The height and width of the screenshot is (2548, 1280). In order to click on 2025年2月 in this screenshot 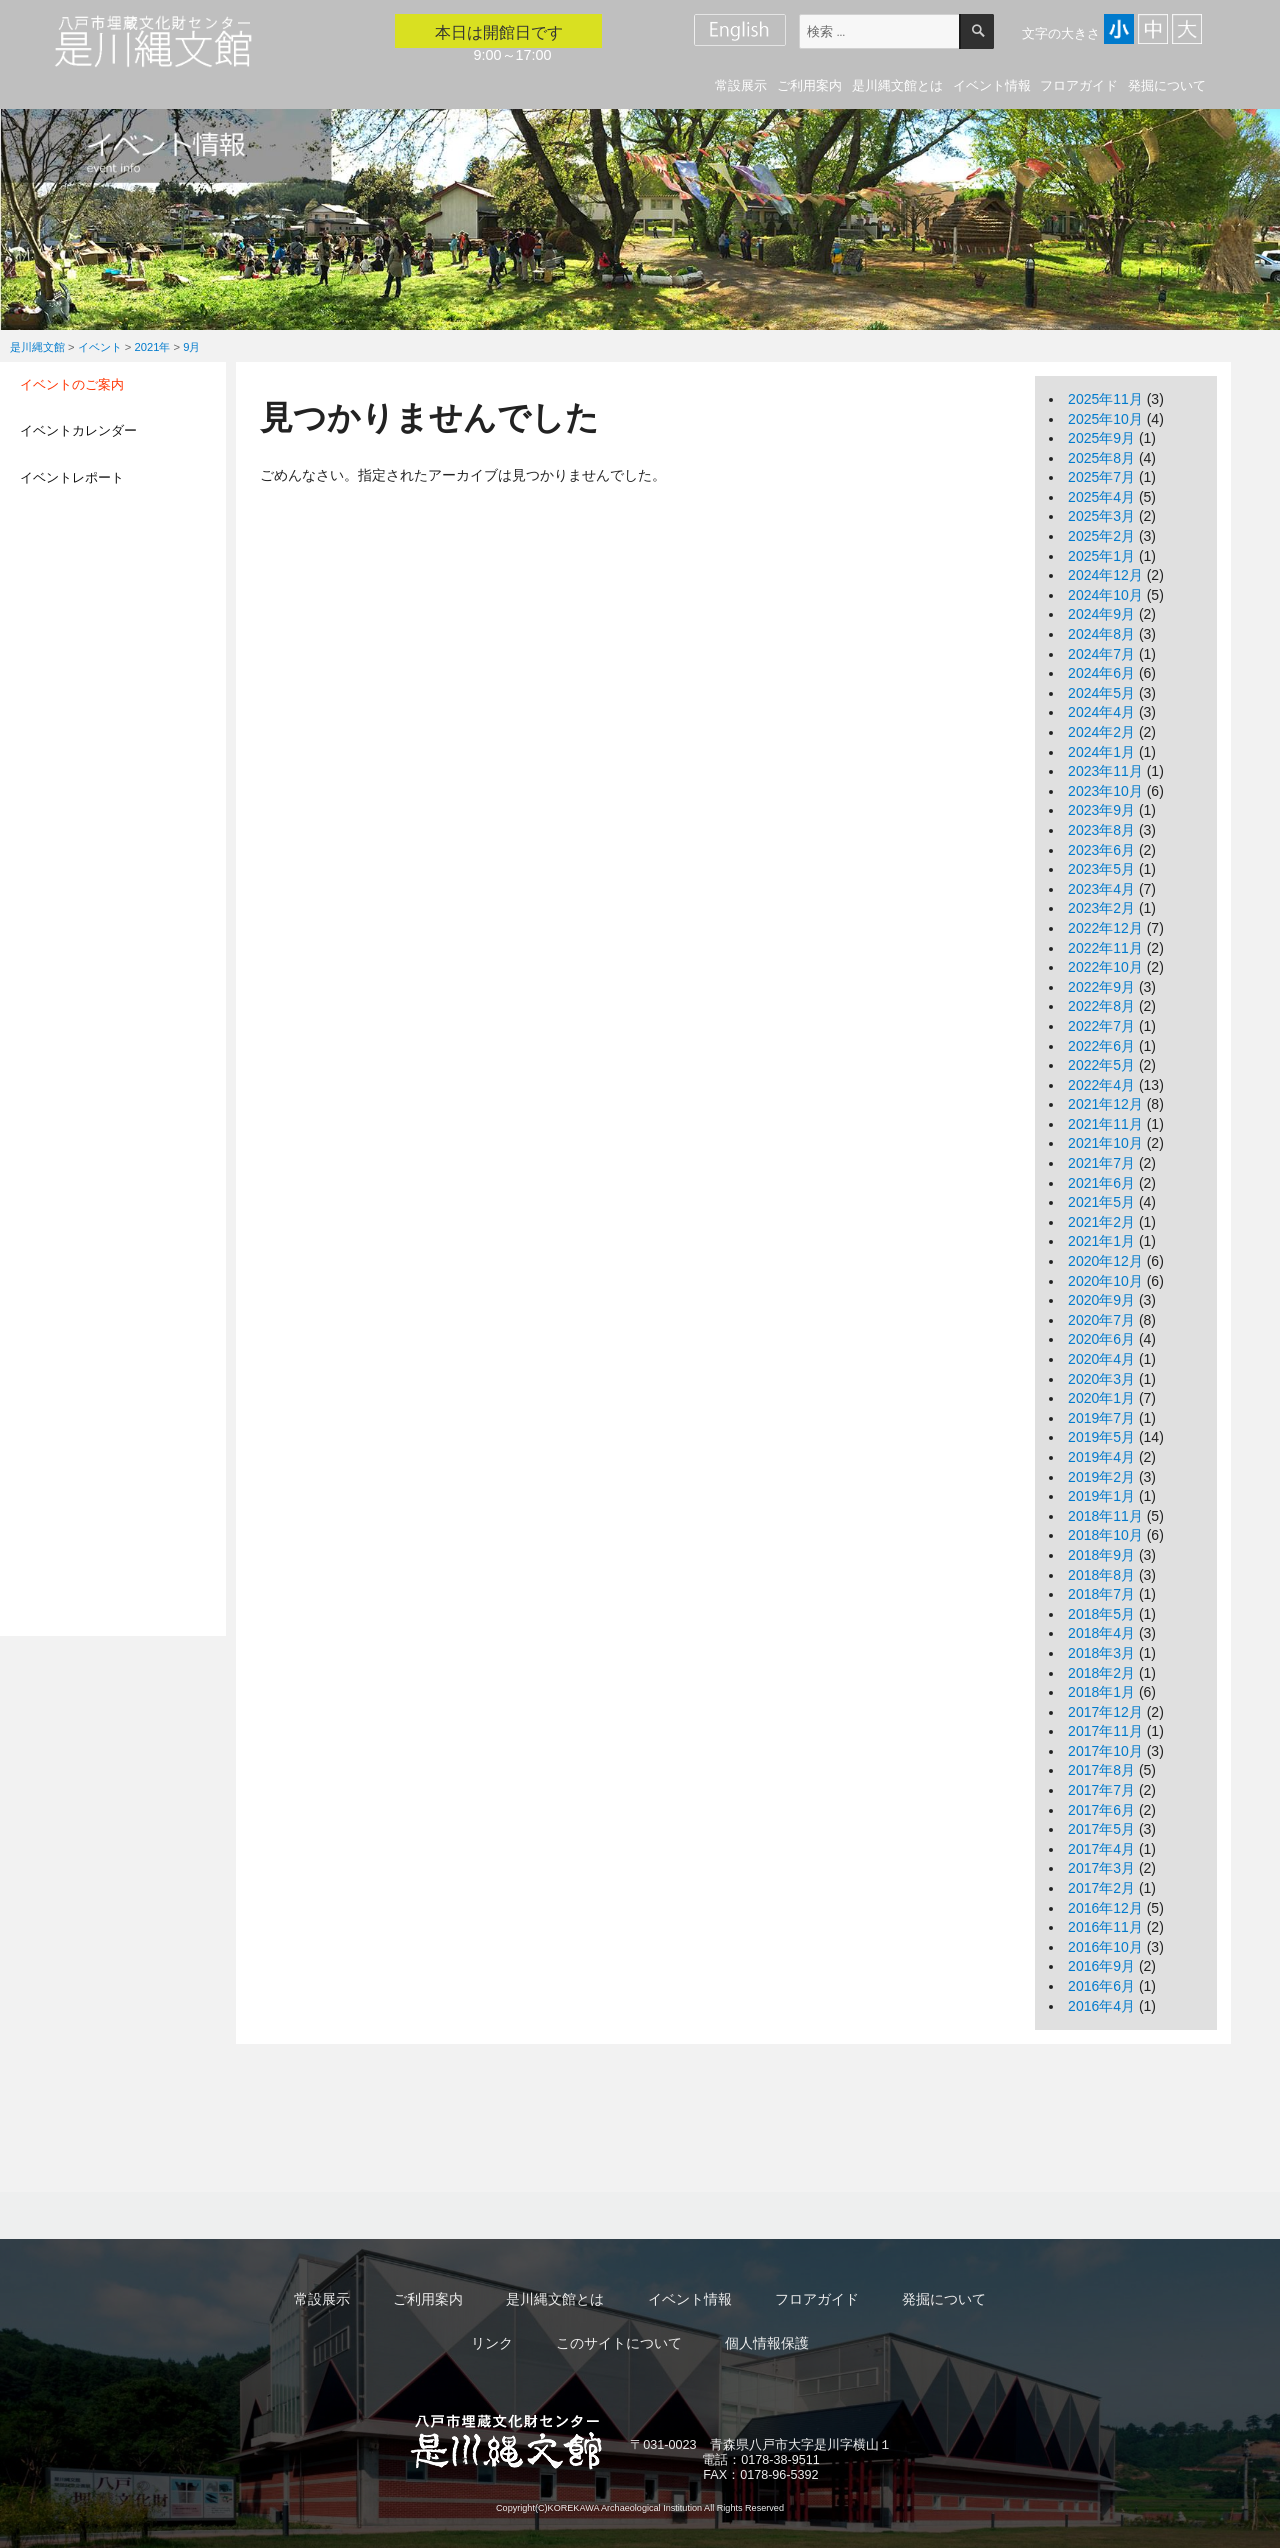, I will do `click(1101, 536)`.